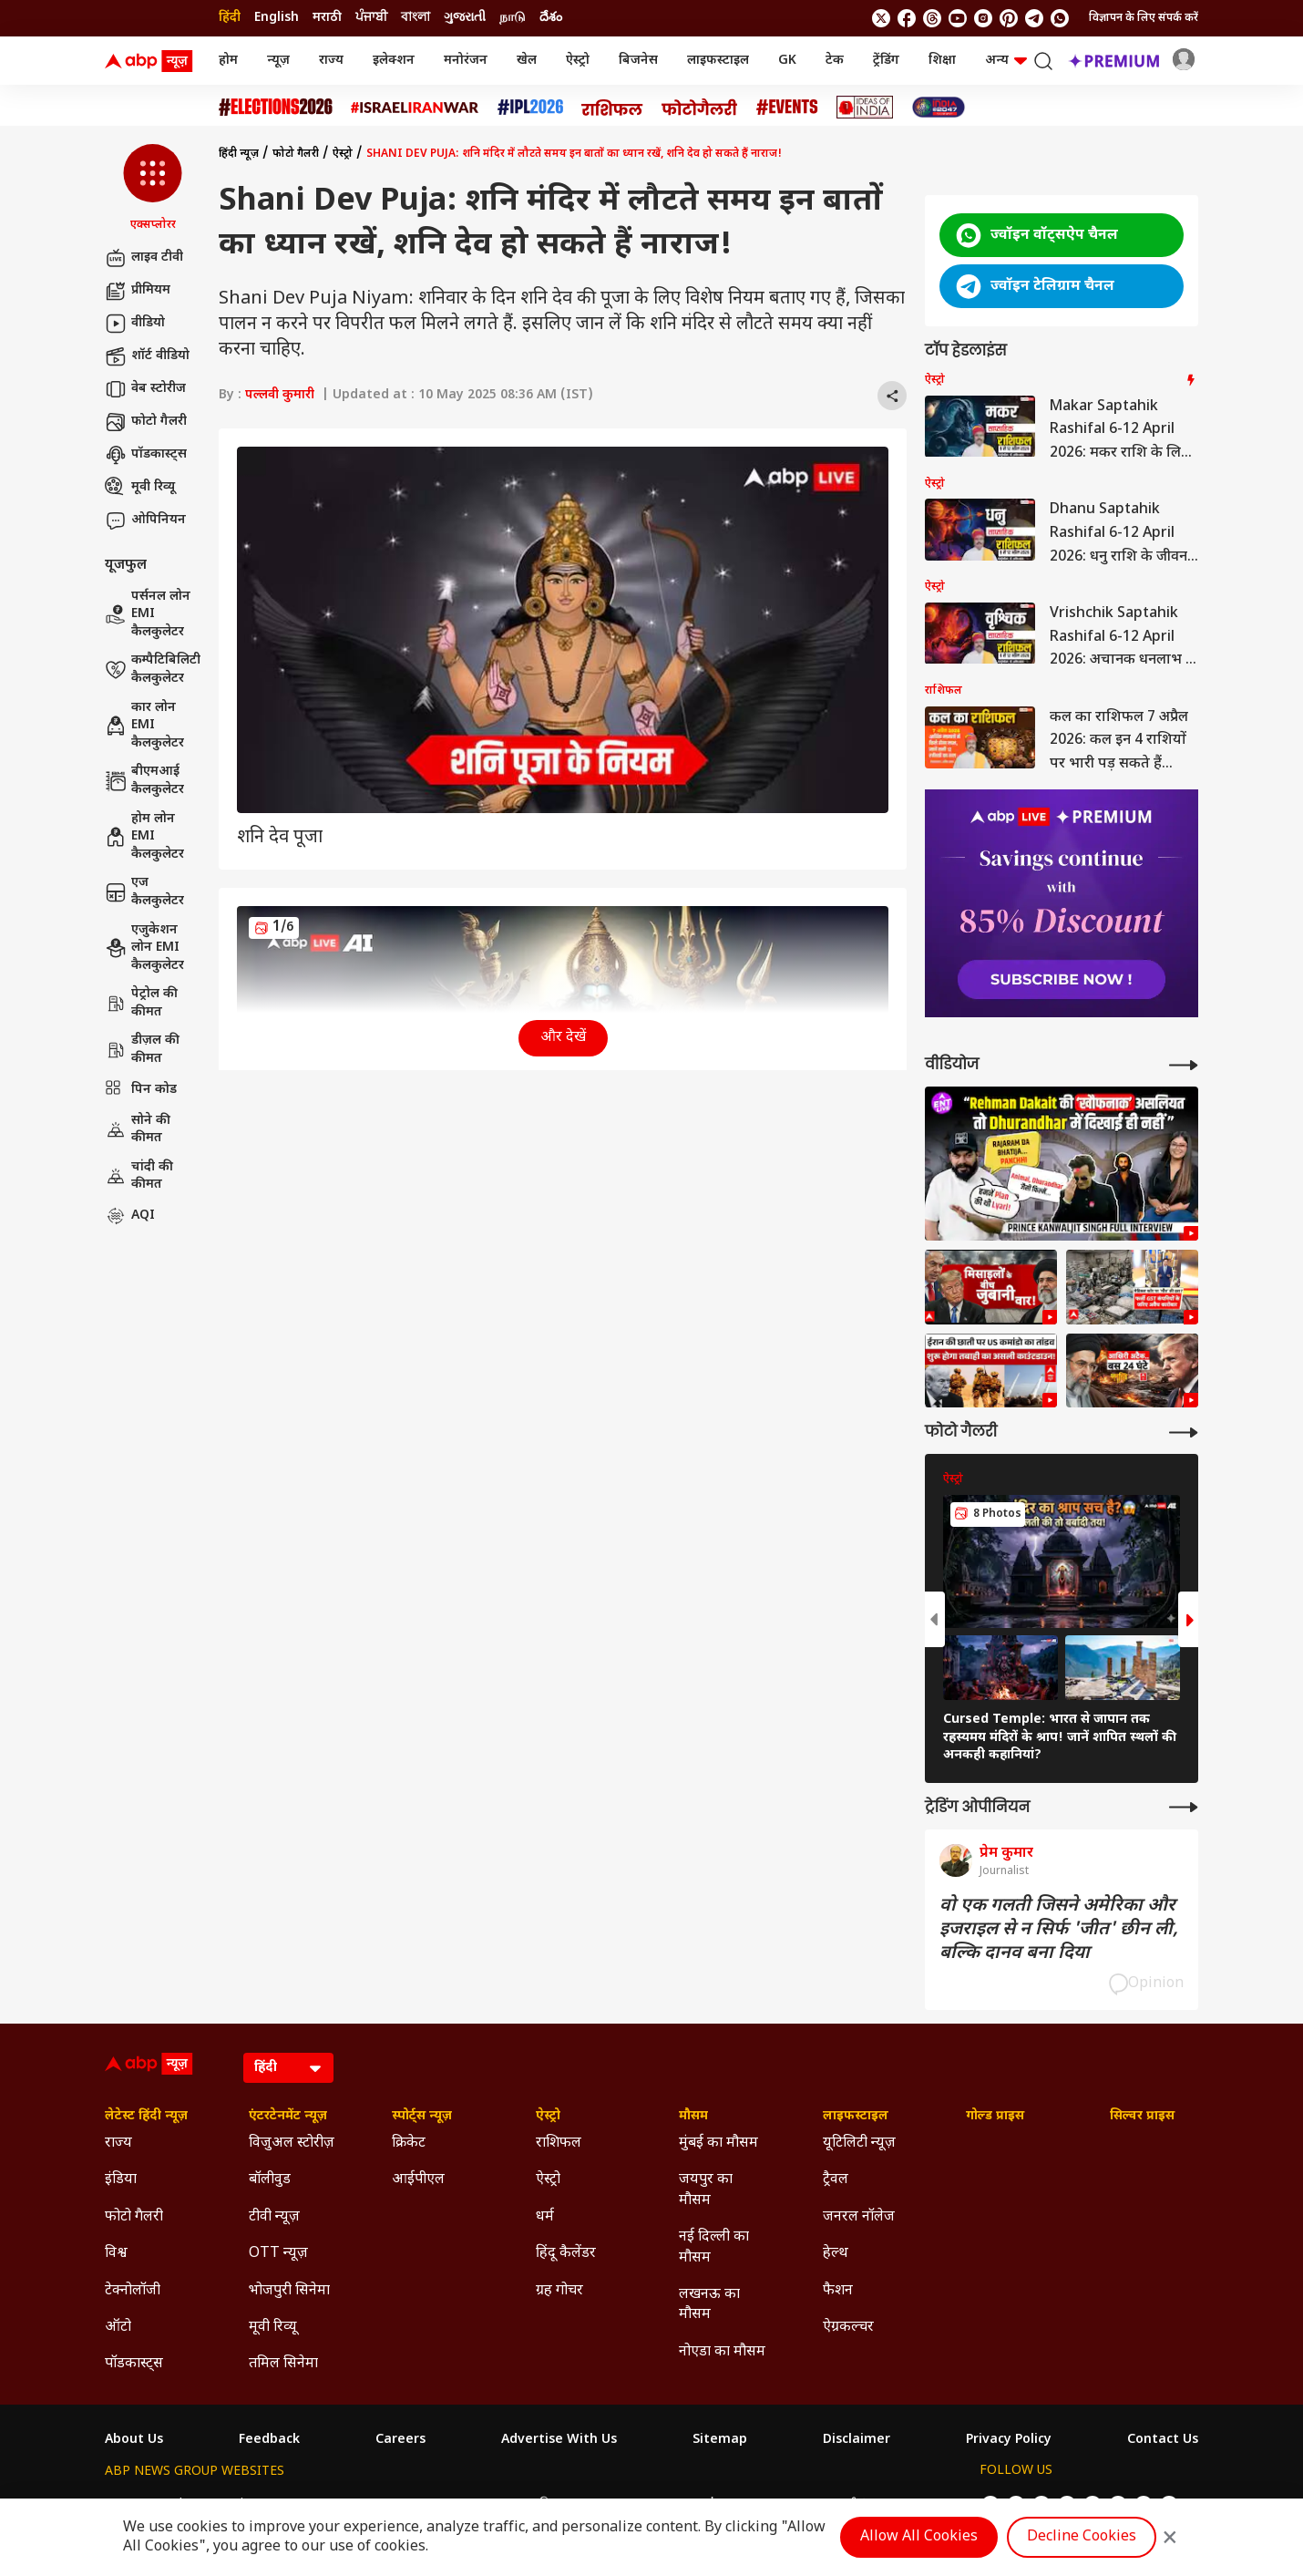 The width and height of the screenshot is (1303, 2576). Describe the element at coordinates (291, 2143) in the screenshot. I see `विजुअल स्टोरीज़ [Click Here for विजुअल स्टोरीज़ Section]` at that location.